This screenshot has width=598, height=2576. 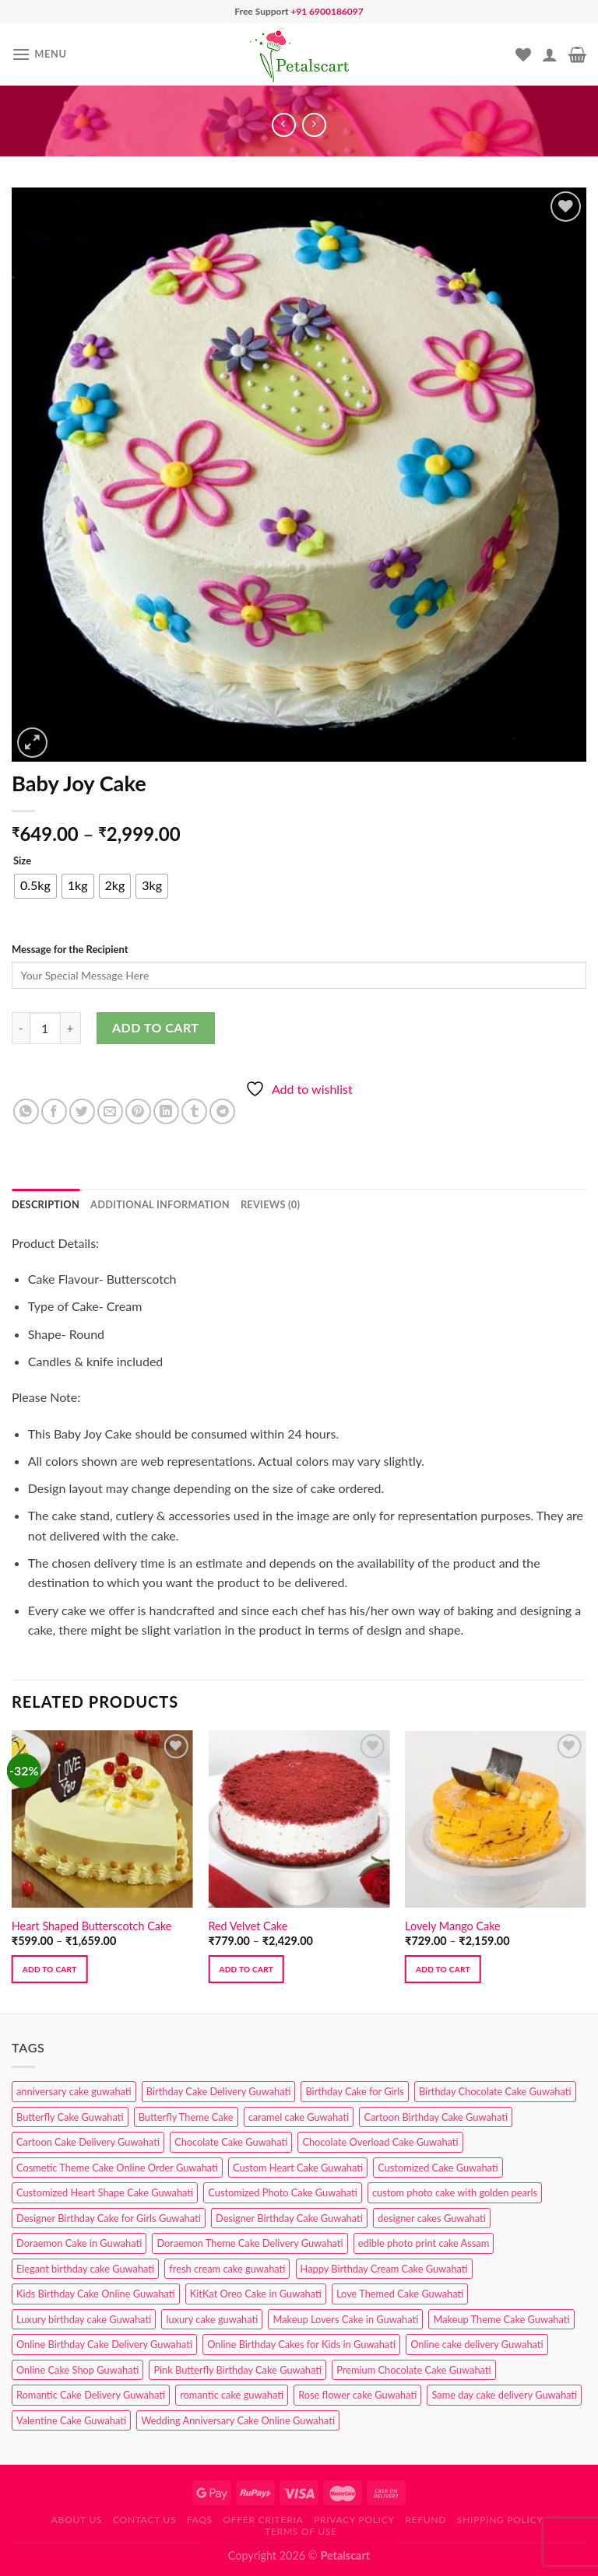 I want to click on Customized Cake Guwahati [Customized Cake Guwahati (2 products)], so click(x=438, y=2167).